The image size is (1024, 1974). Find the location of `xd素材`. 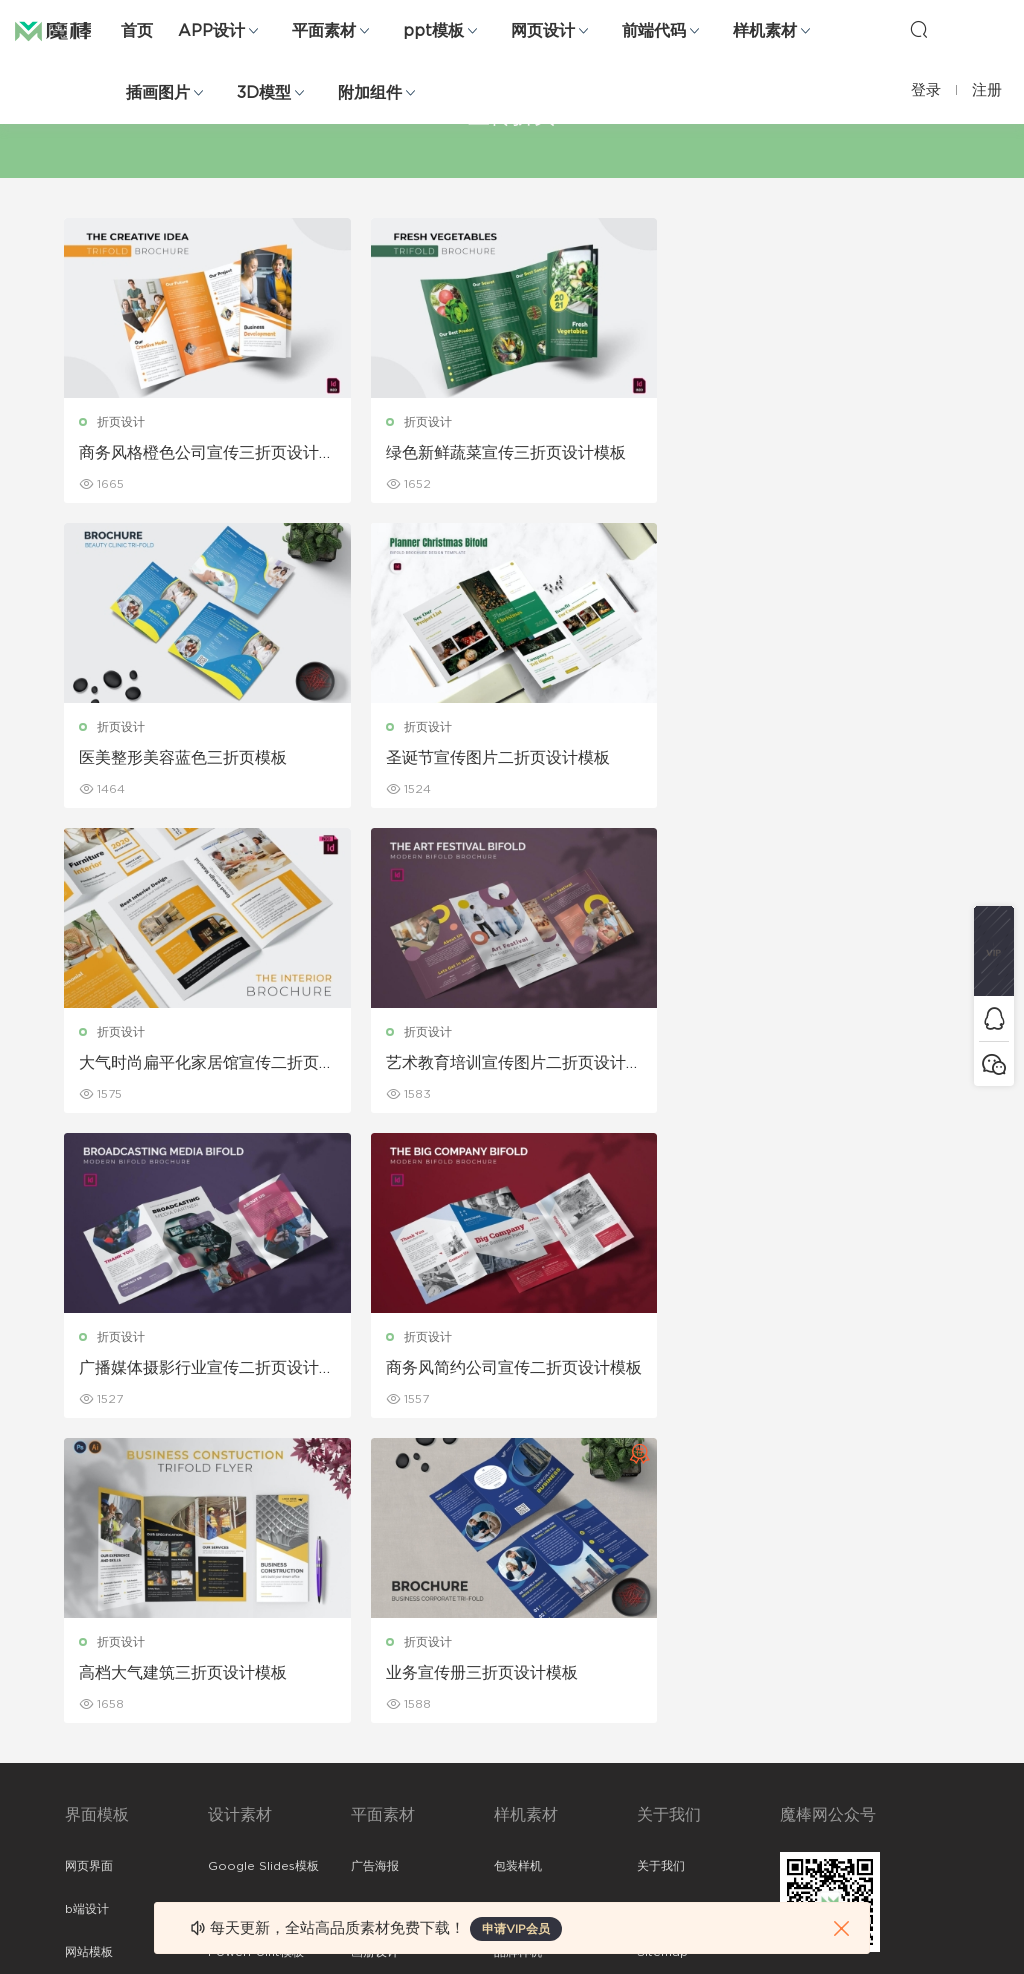

xd素材 is located at coordinates (84, 1862).